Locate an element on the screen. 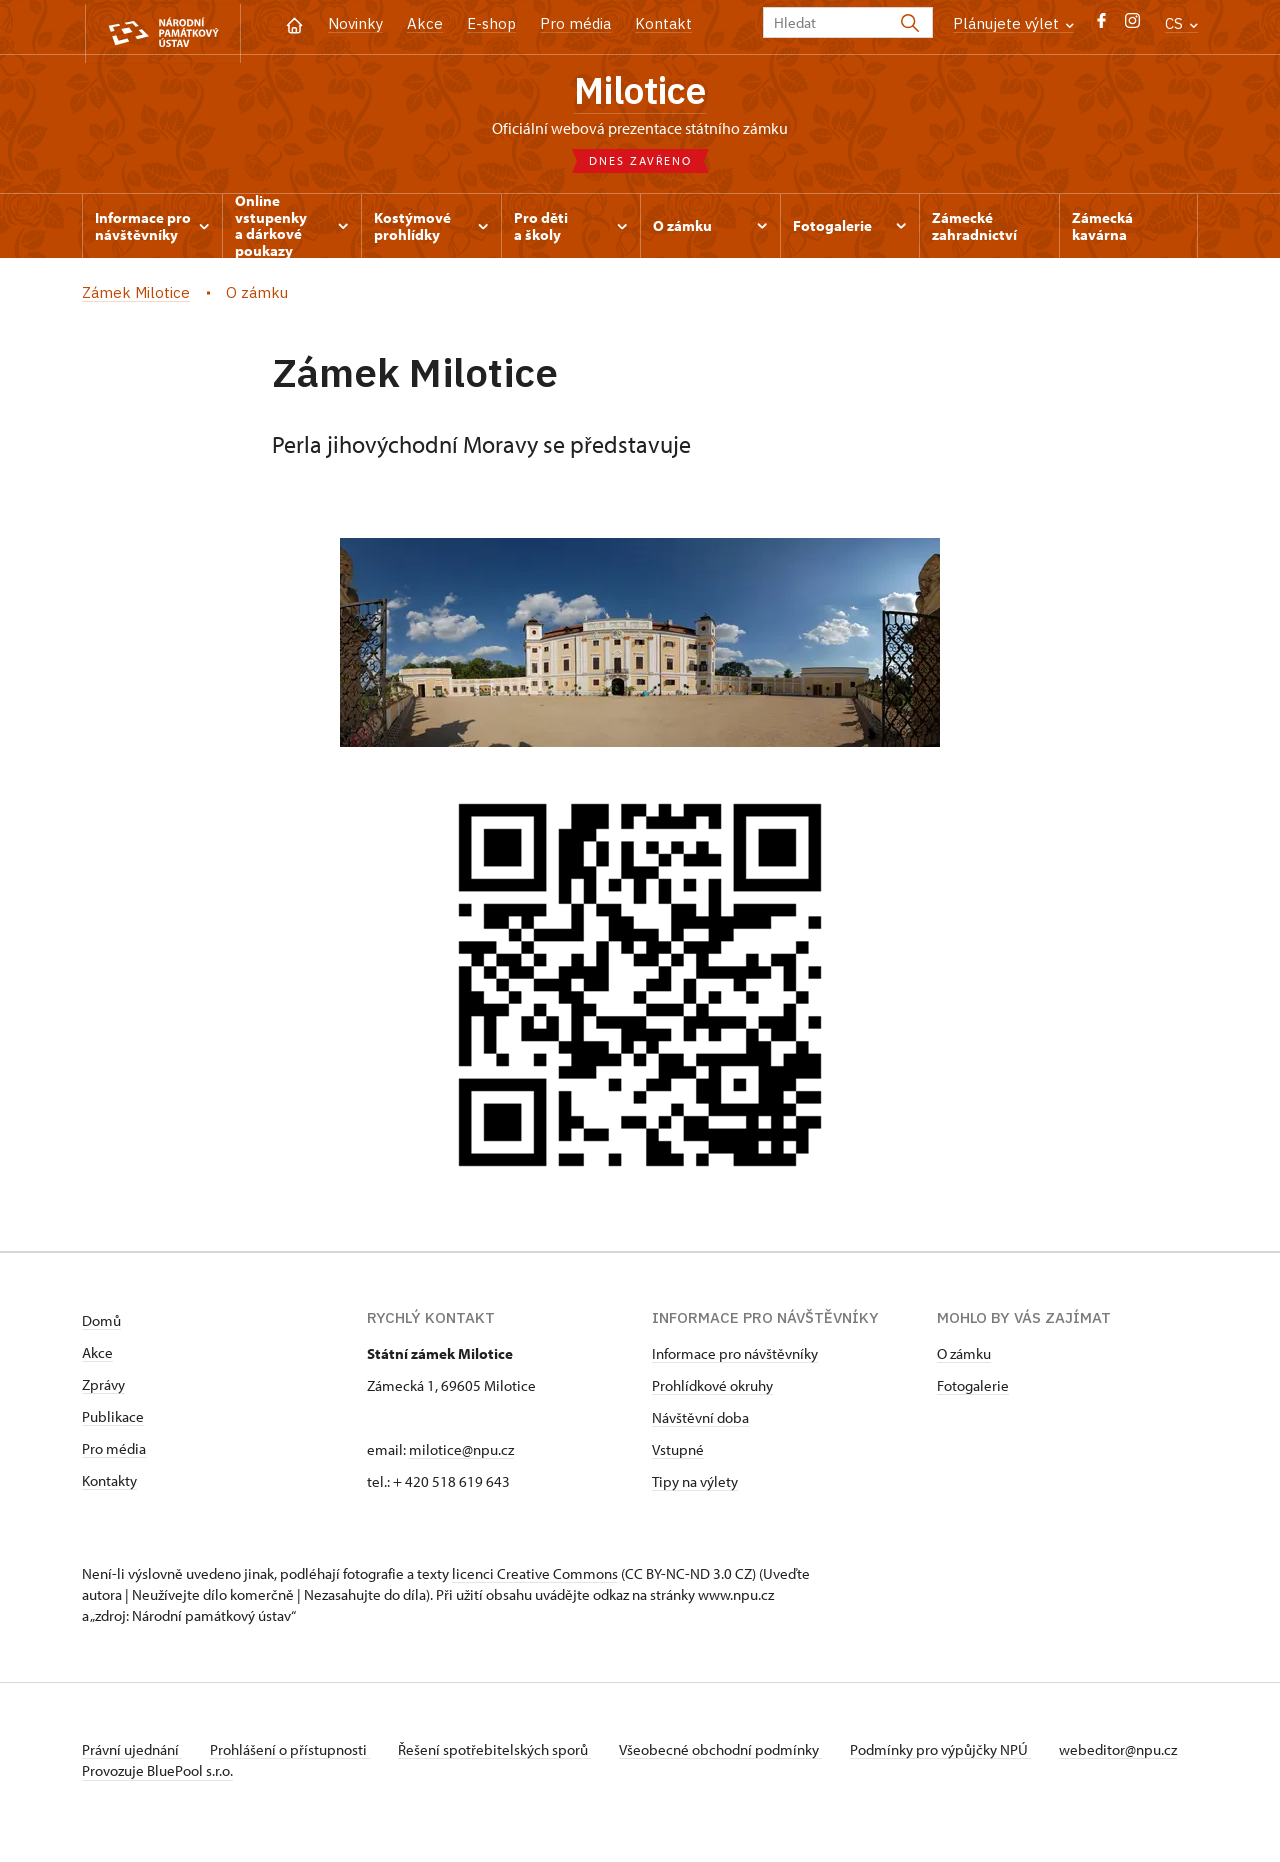 Image resolution: width=1280 pixels, height=1862 pixels. Návštěvní doba is located at coordinates (700, 1421).